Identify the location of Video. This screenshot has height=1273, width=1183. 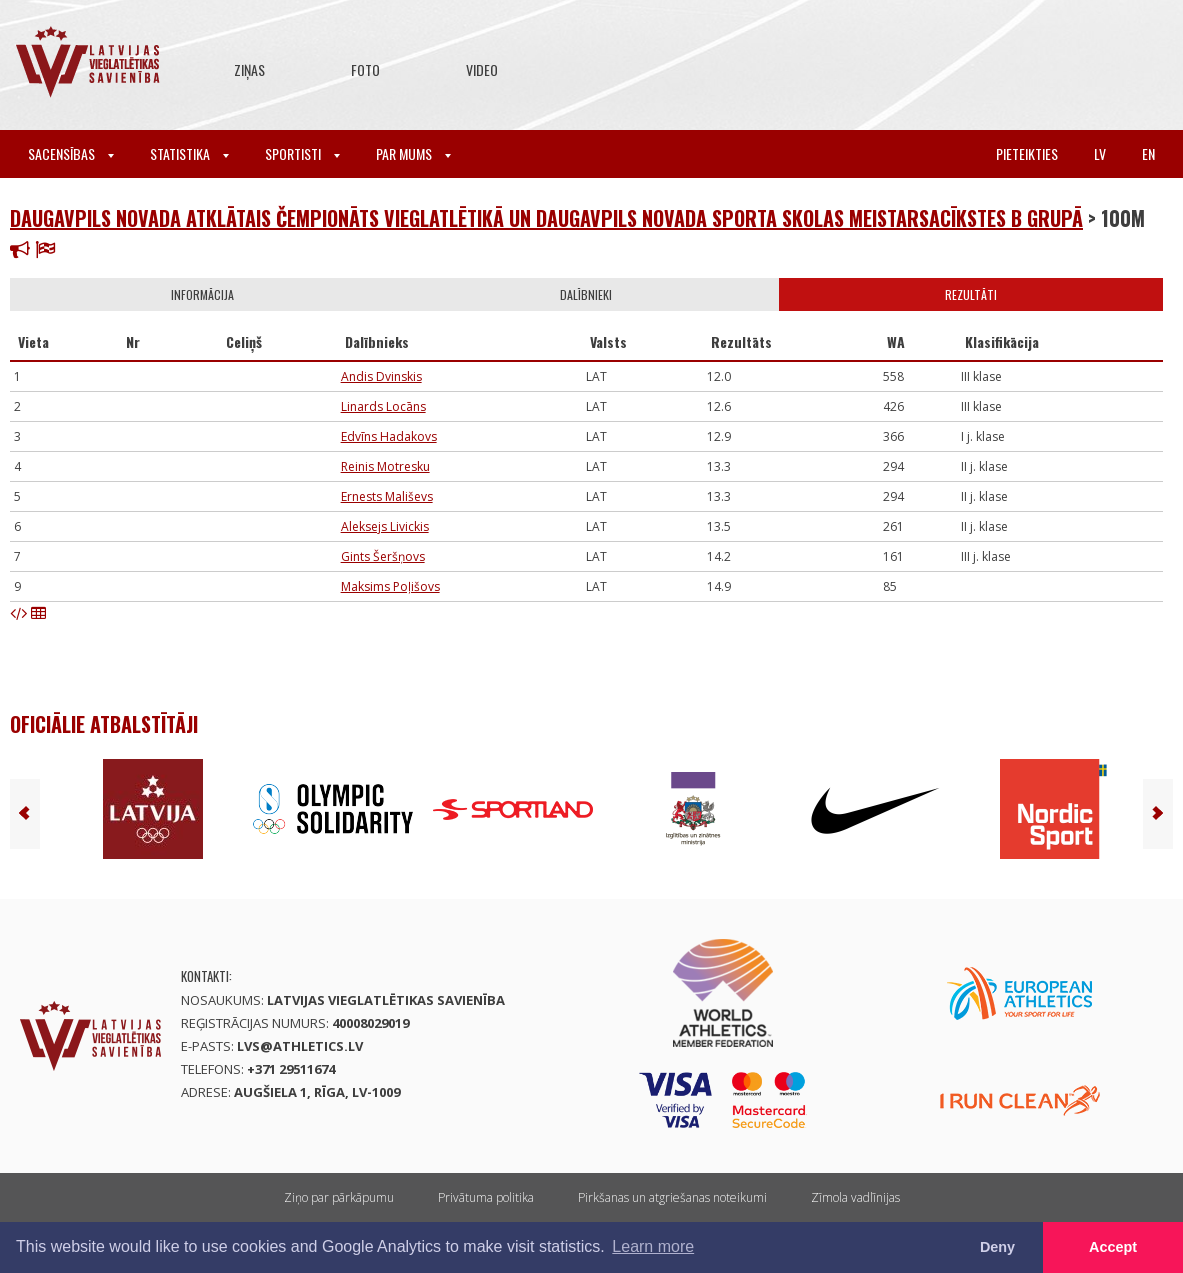
(482, 69).